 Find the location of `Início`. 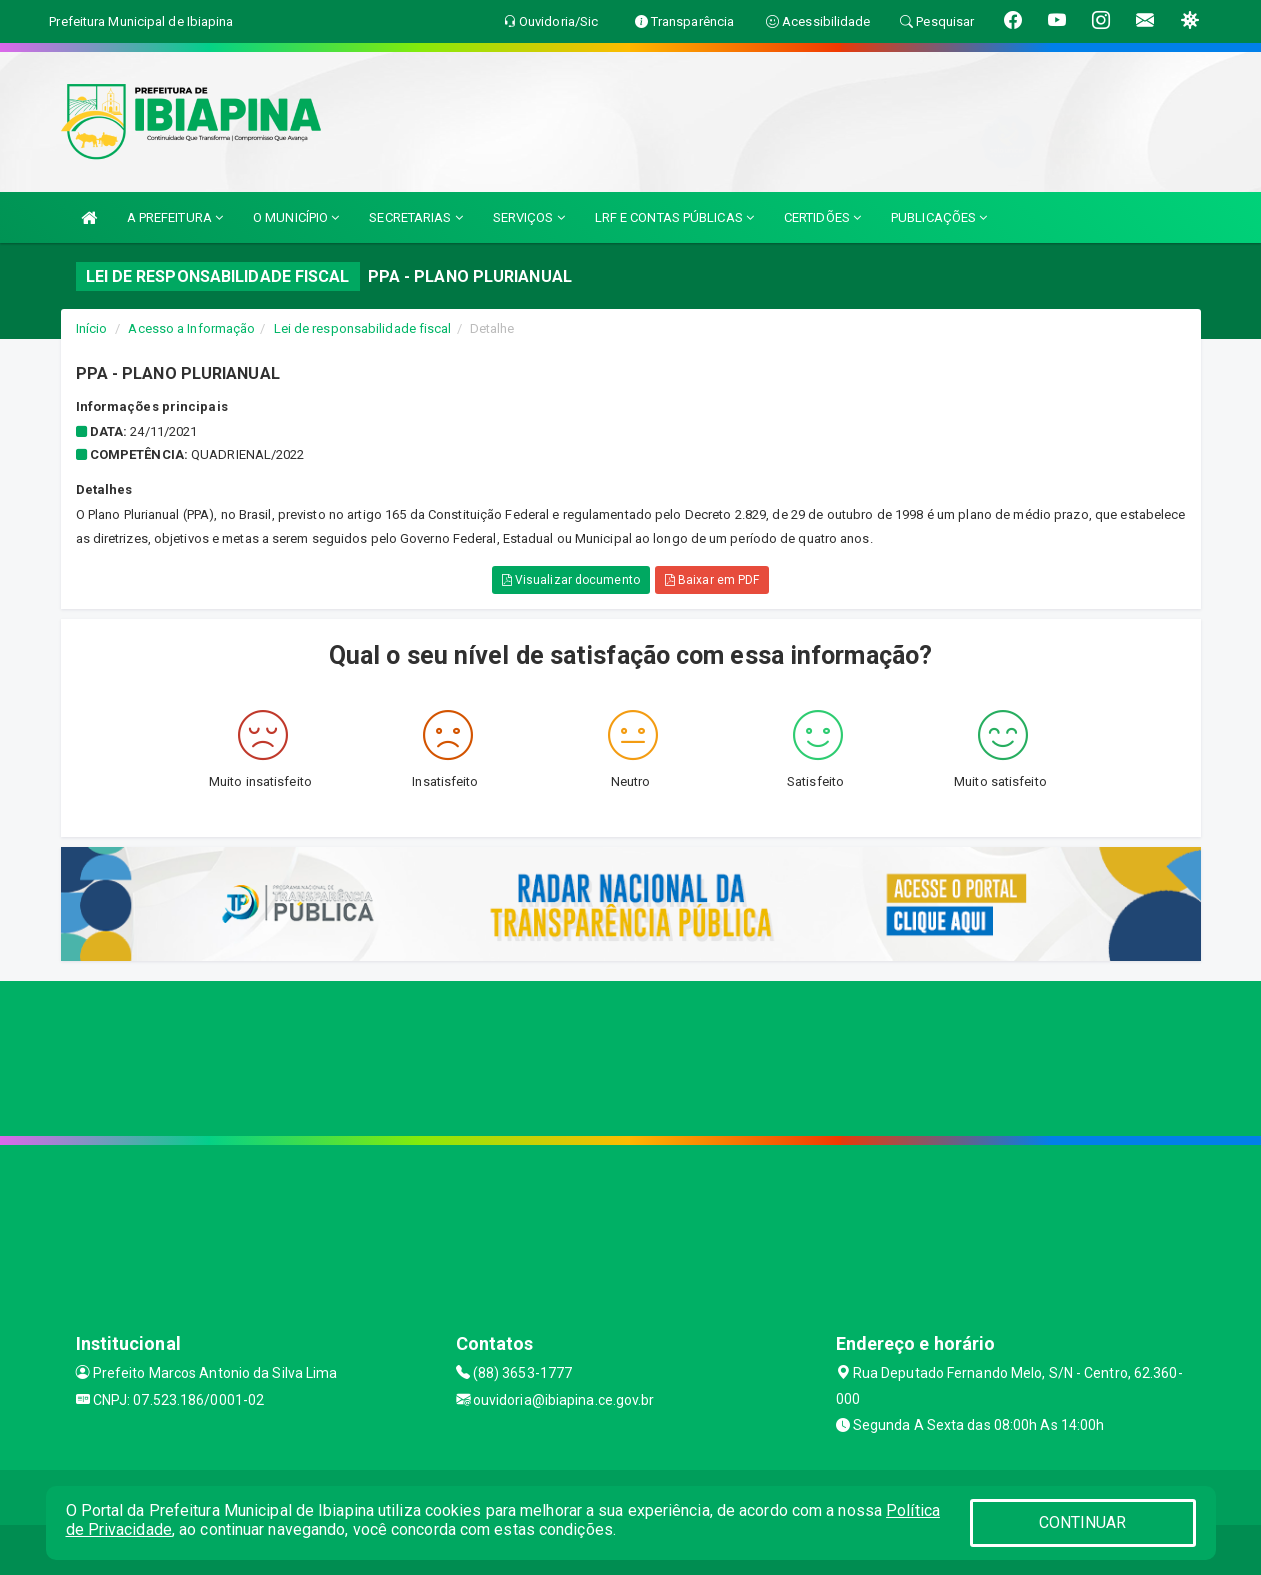

Início is located at coordinates (92, 328).